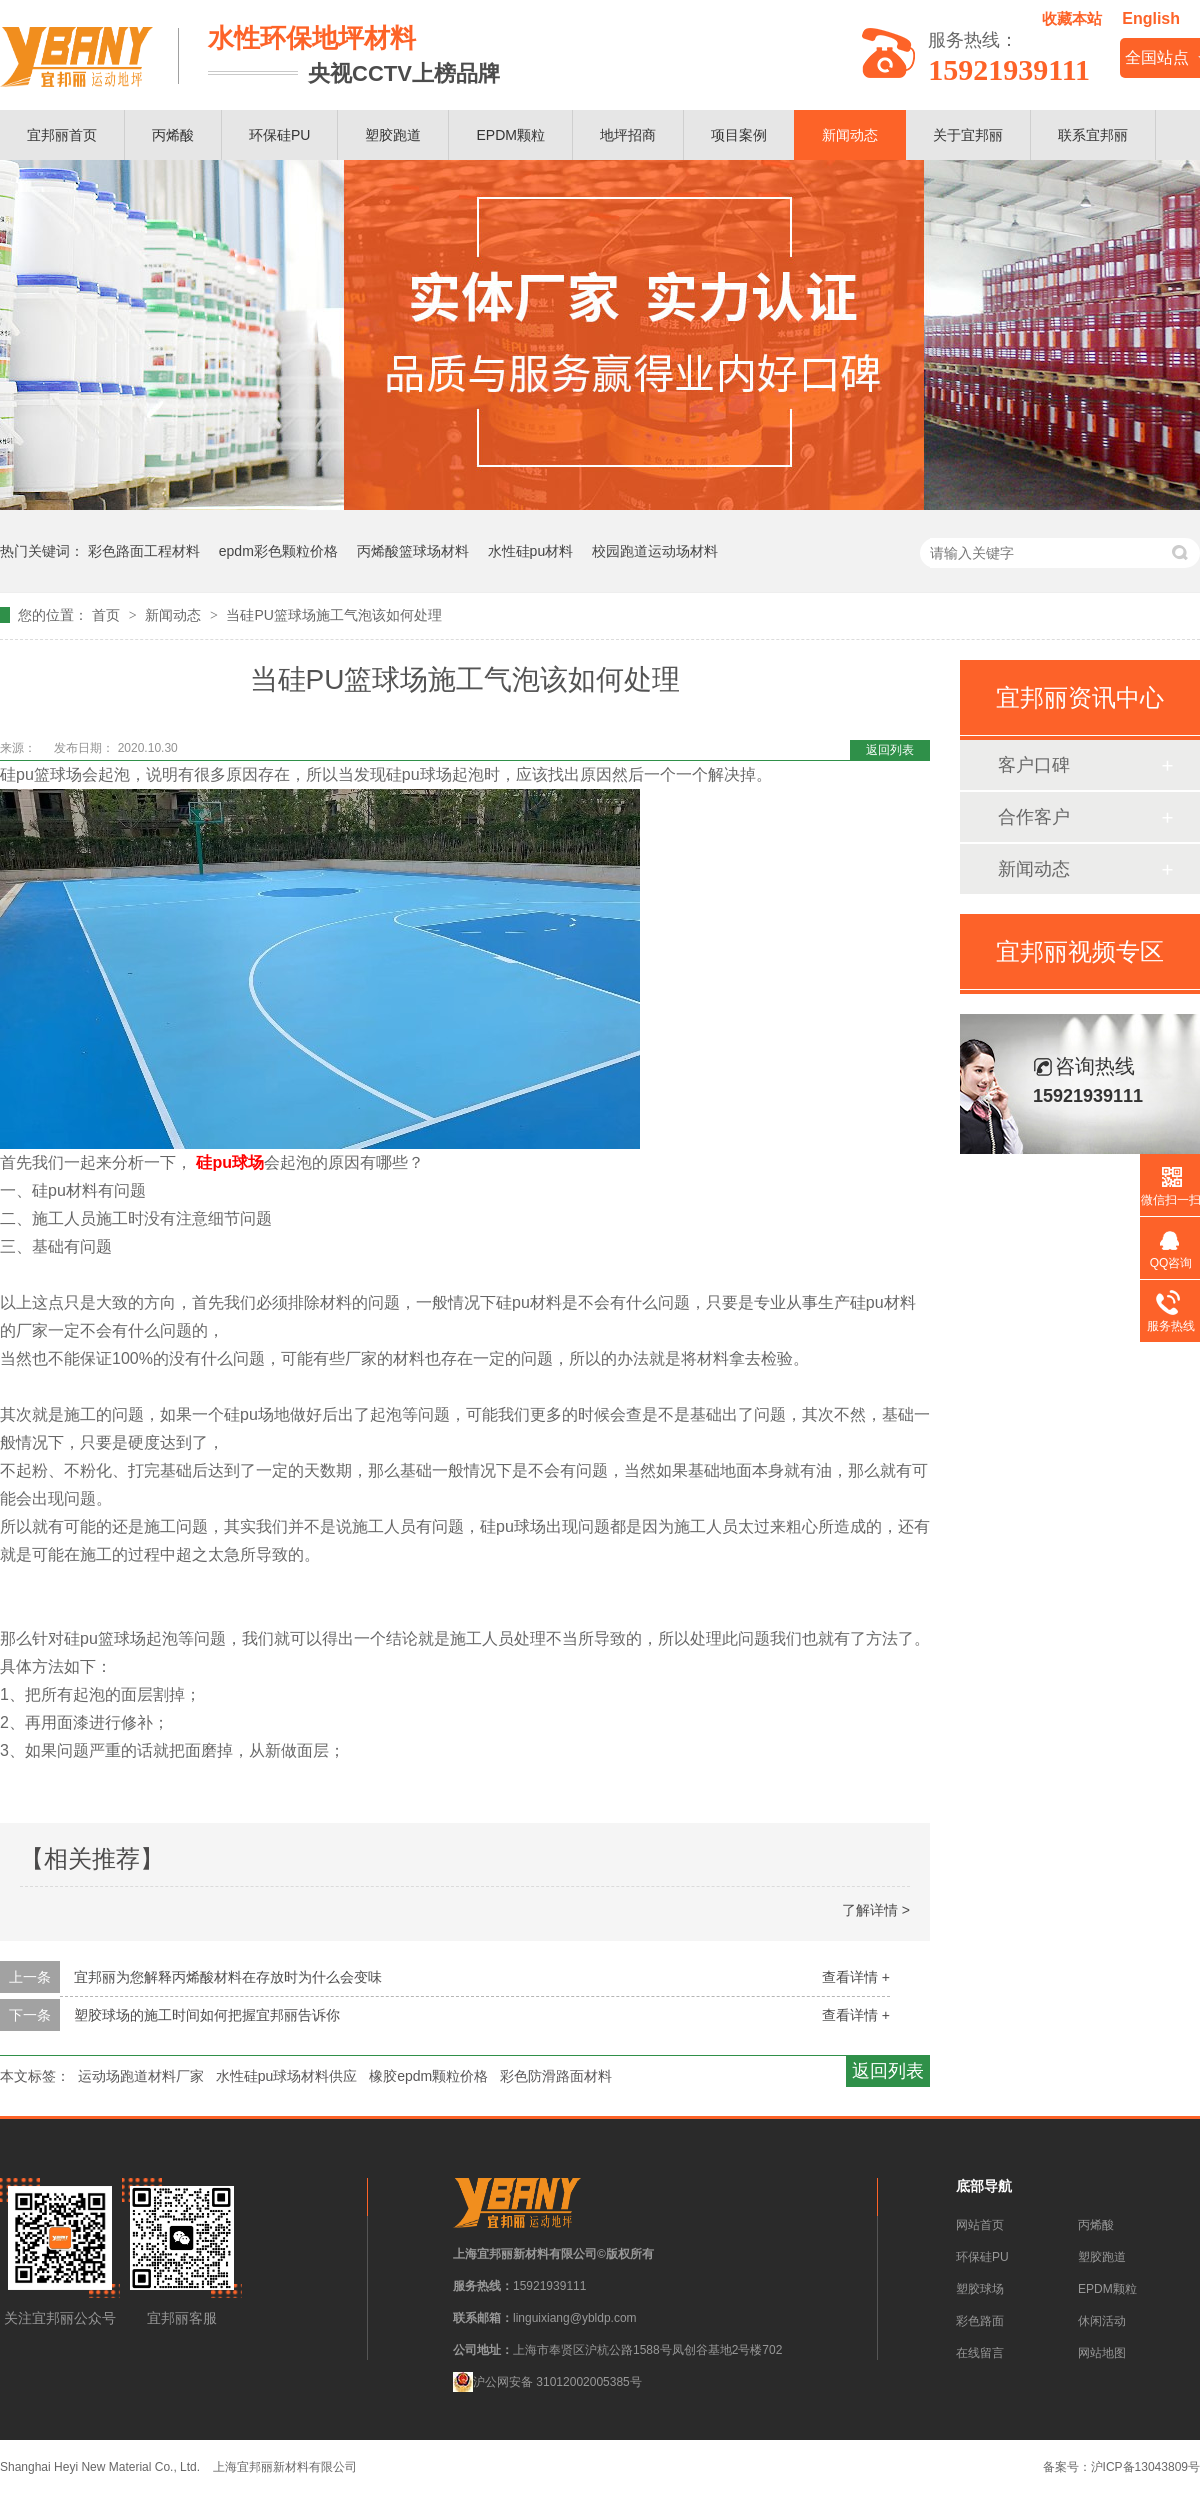  Describe the element at coordinates (1145, 2467) in the screenshot. I see `沪ICP备13043809号` at that location.